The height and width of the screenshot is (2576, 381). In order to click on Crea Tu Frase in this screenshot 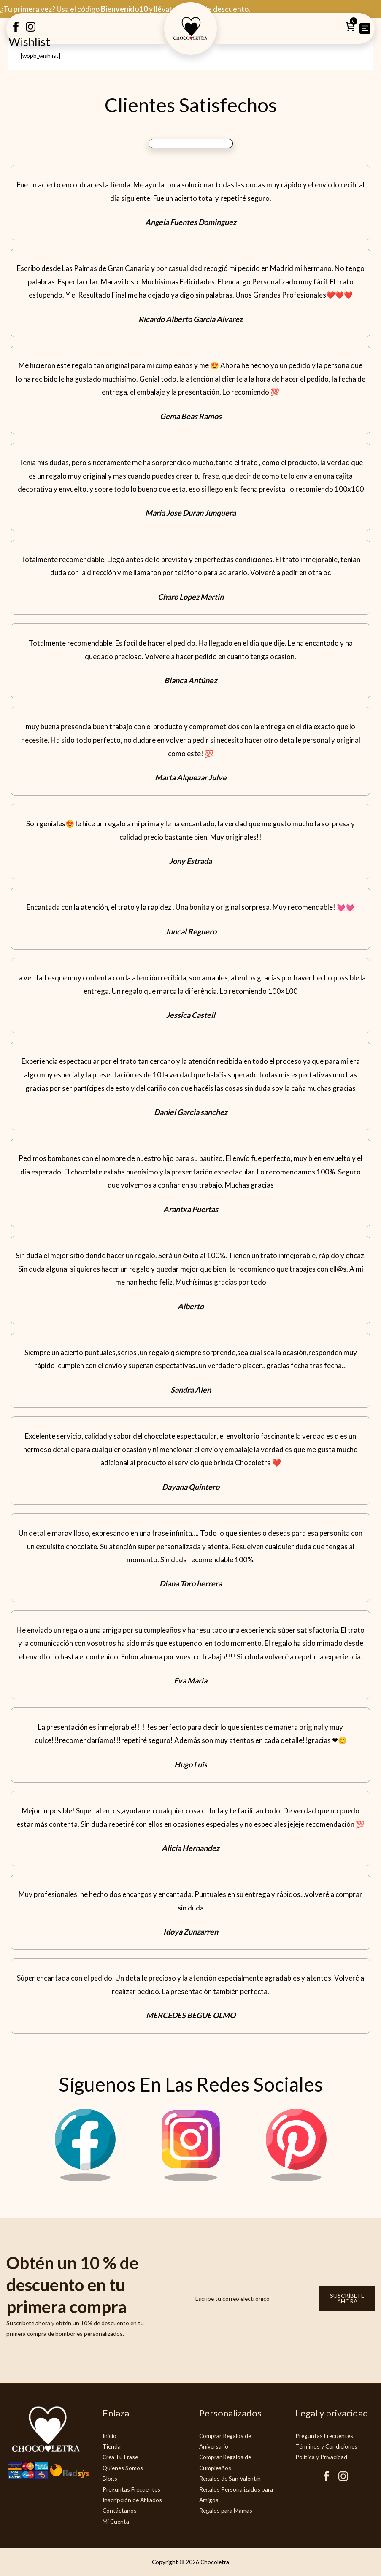, I will do `click(120, 2456)`.